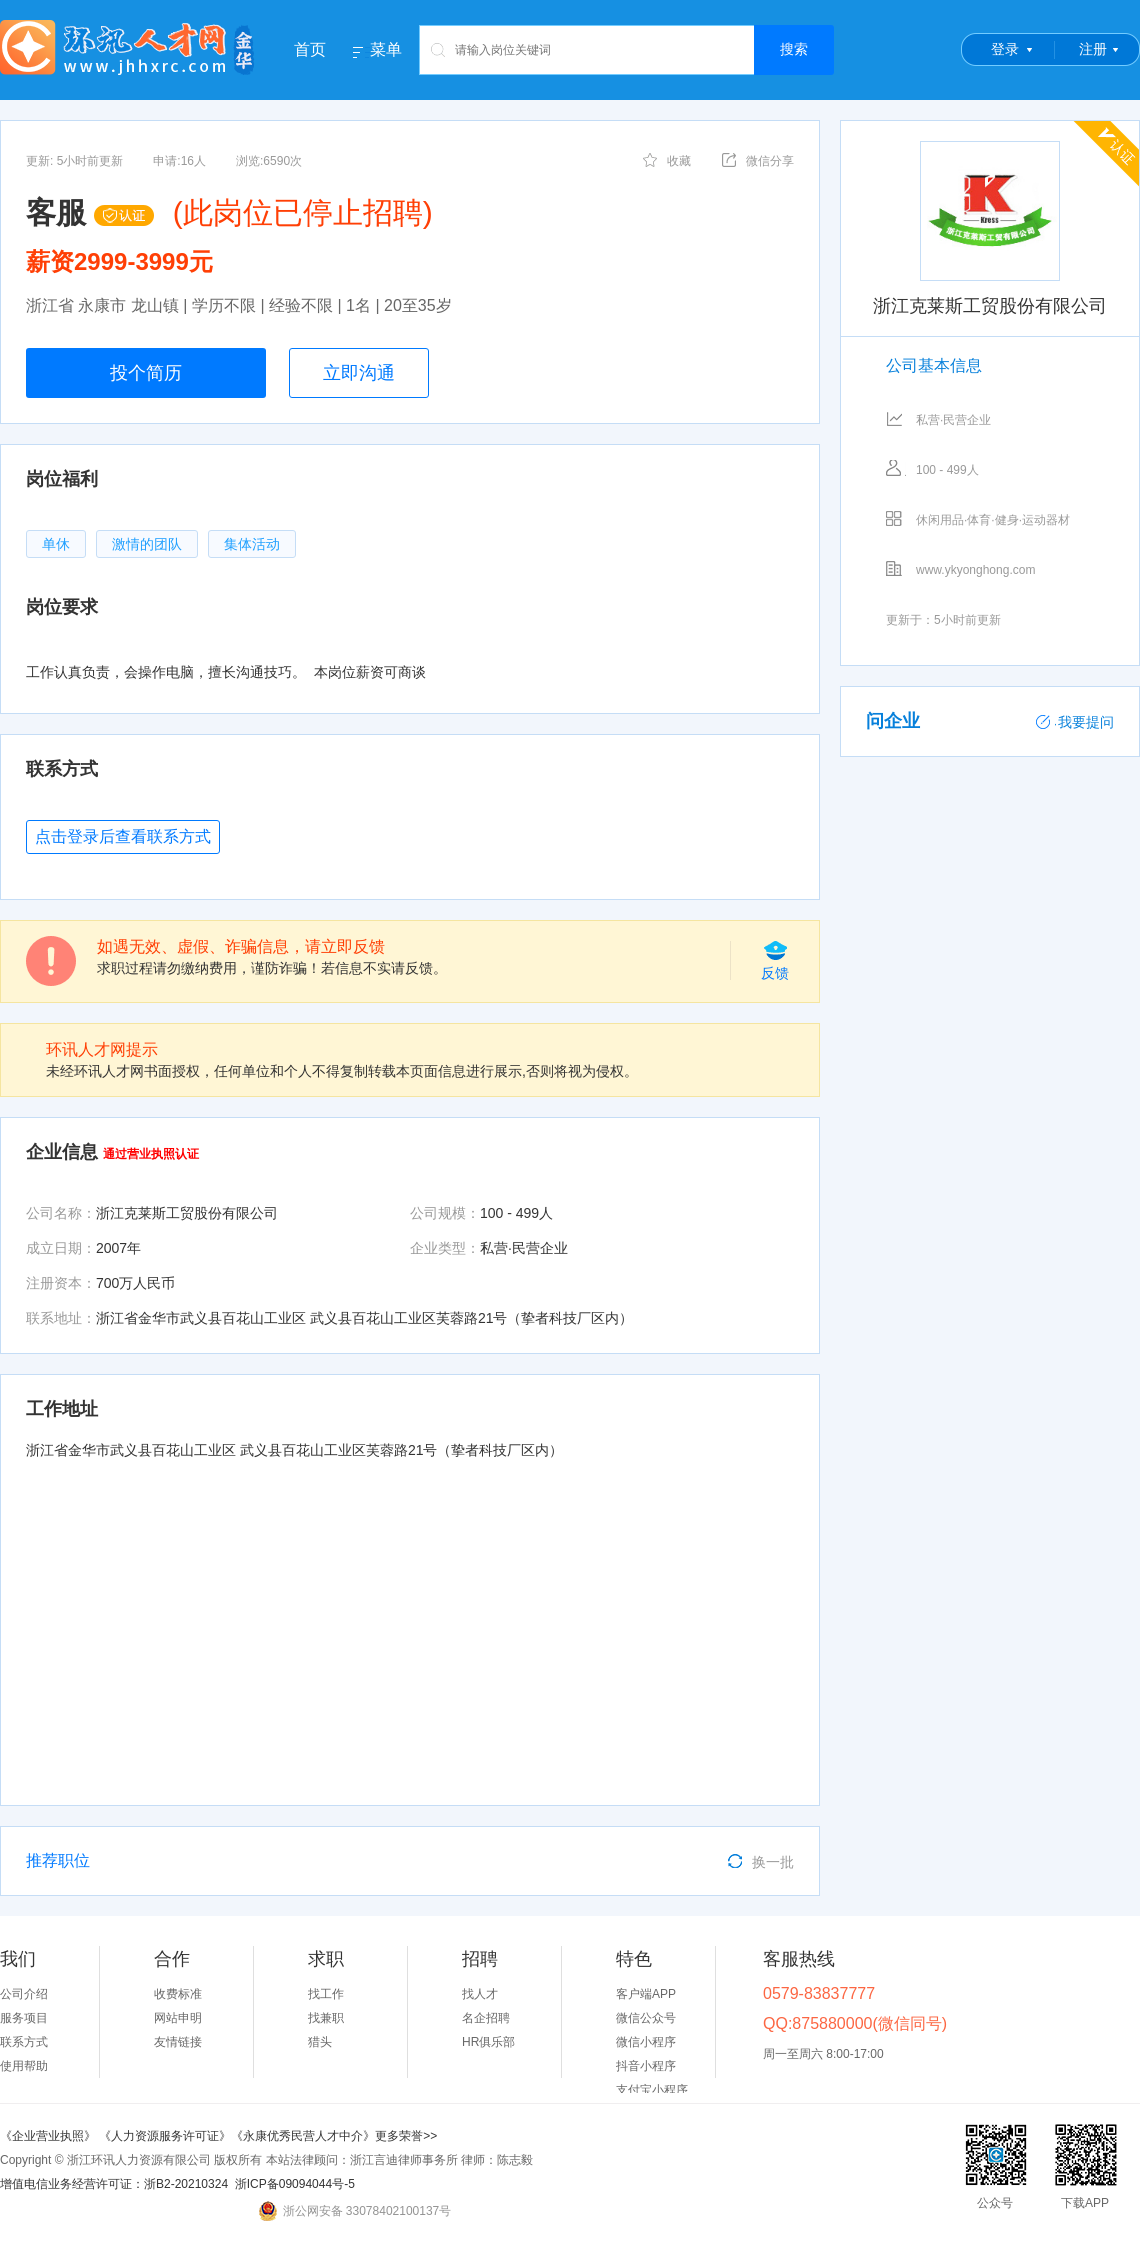  Describe the element at coordinates (1093, 49) in the screenshot. I see `注册` at that location.